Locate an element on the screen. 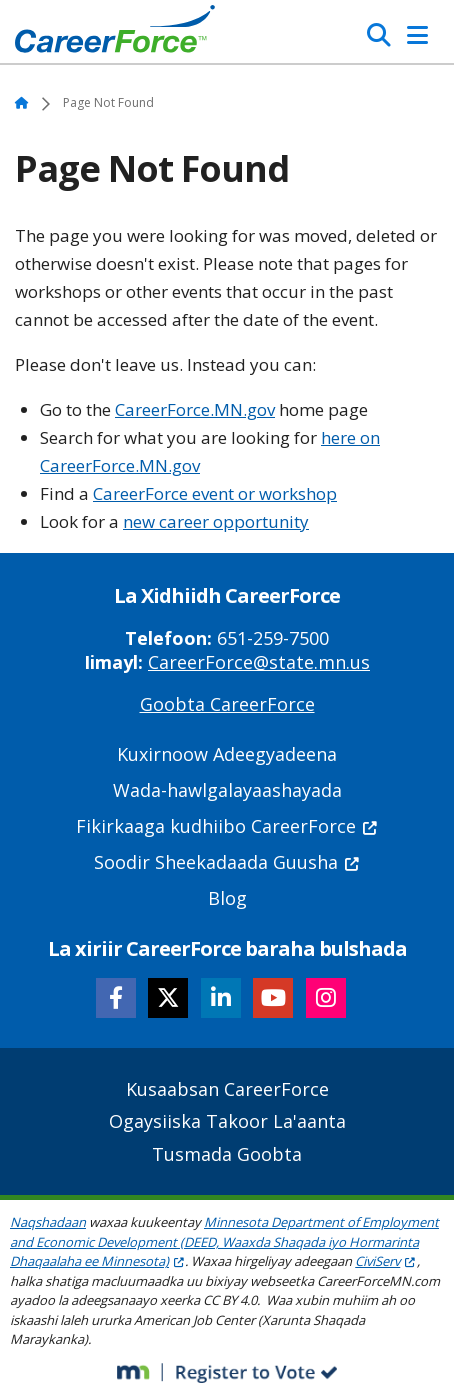 The height and width of the screenshot is (1394, 454). Fikirkaaga kudhiibo is located at coordinates (227, 826).